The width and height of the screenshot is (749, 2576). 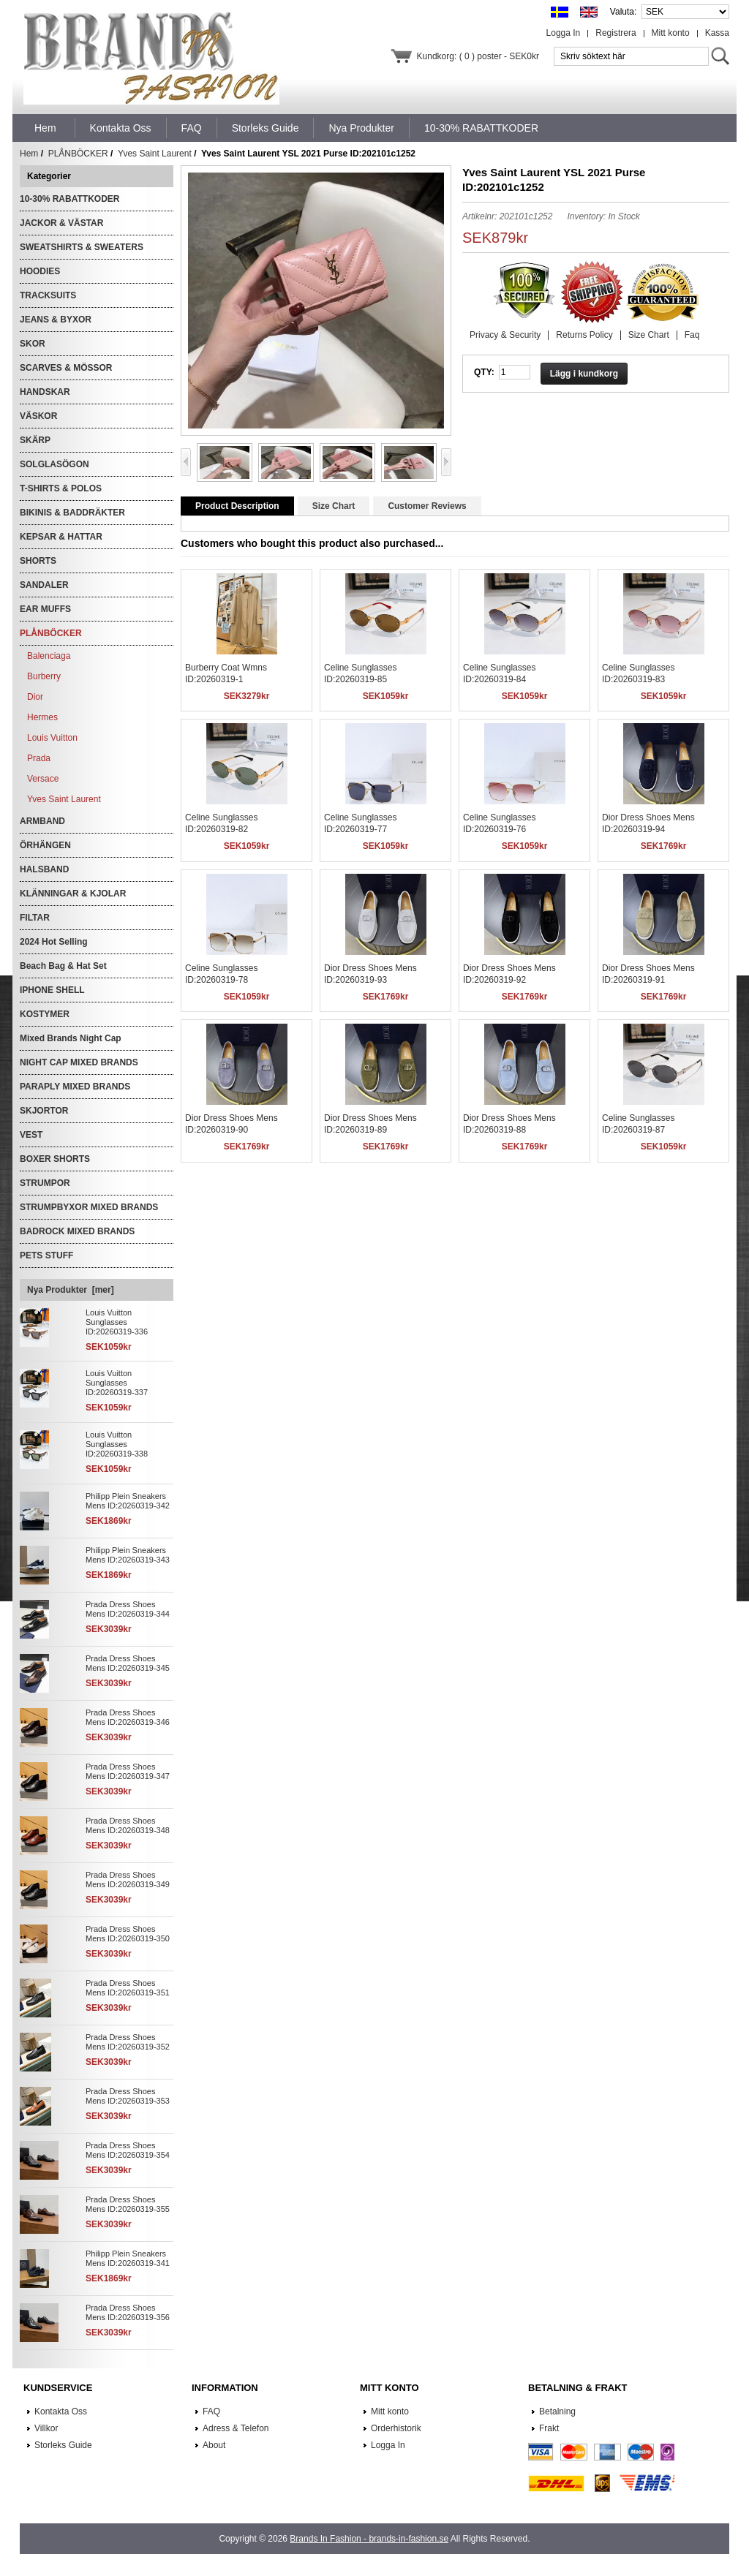 I want to click on Beach Bag & Hat Set, so click(x=63, y=966).